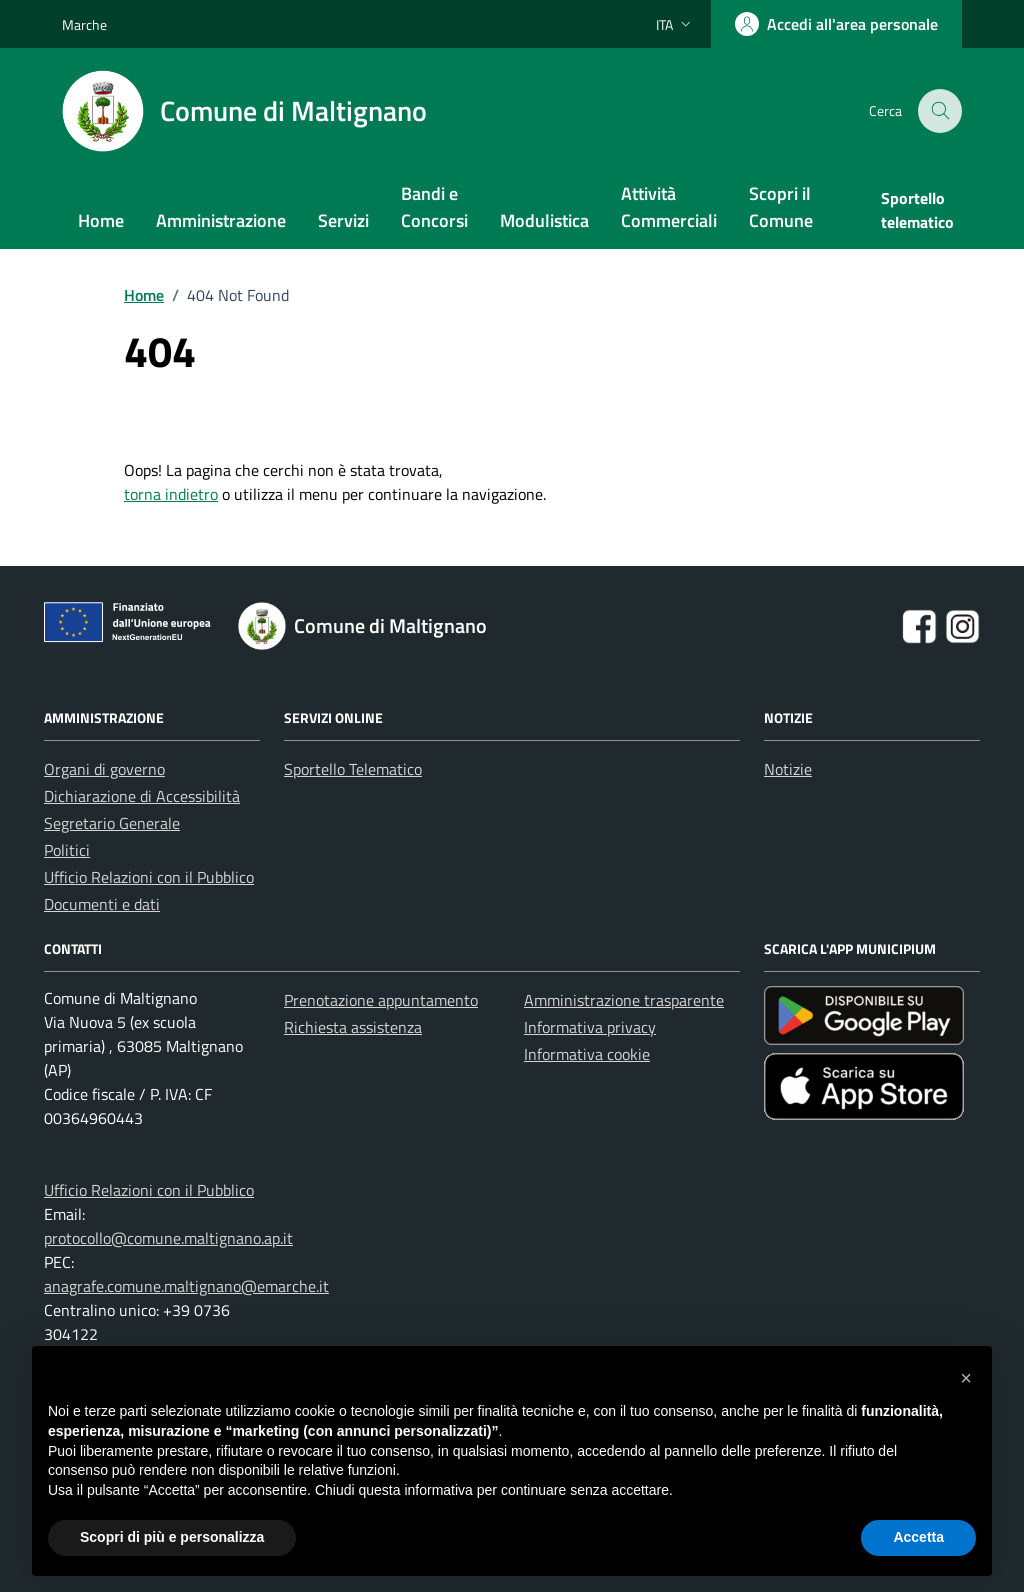 The height and width of the screenshot is (1592, 1024). I want to click on Notizie, so click(788, 769).